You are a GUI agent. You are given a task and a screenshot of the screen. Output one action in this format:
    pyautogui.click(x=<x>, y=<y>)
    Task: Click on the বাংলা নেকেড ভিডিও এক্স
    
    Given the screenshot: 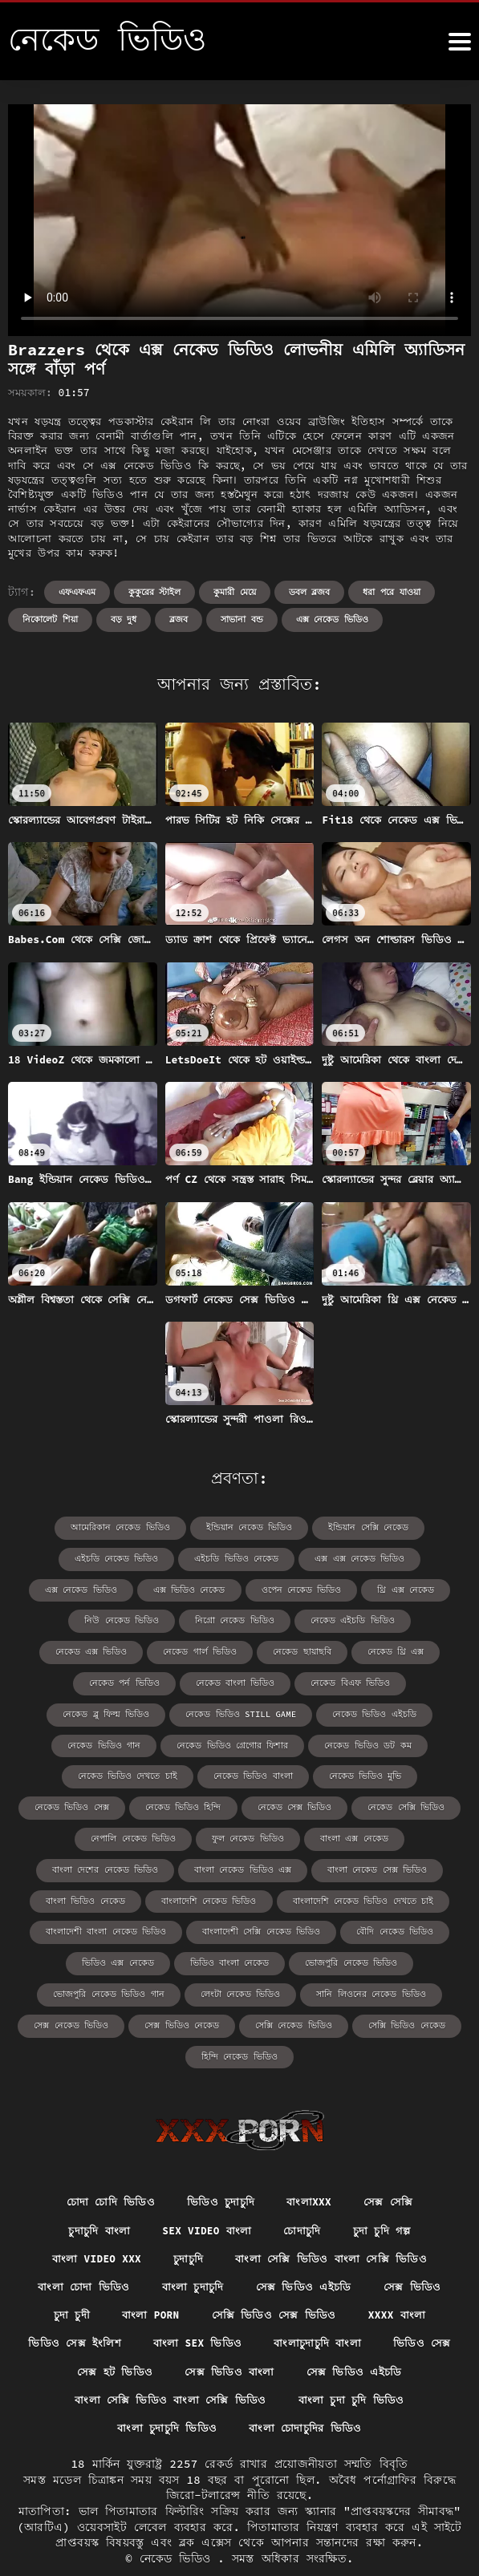 What is the action you would take?
    pyautogui.click(x=242, y=1832)
    